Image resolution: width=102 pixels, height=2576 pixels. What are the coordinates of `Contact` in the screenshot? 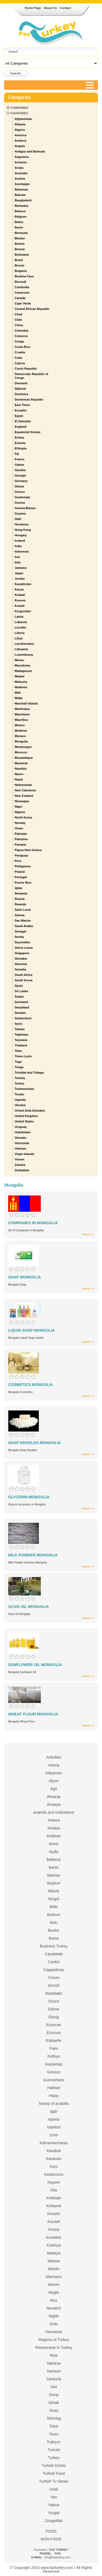 It's located at (65, 7).